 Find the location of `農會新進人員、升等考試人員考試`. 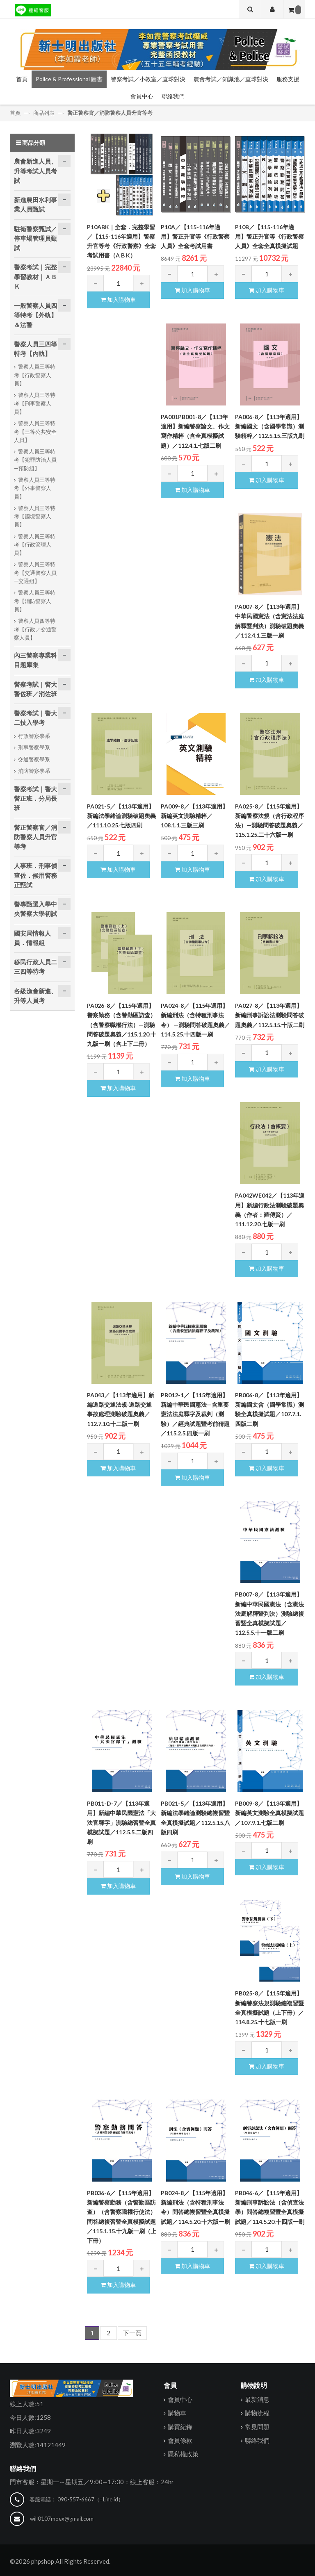

農會新進人員、升等考試人員考試 is located at coordinates (35, 170).